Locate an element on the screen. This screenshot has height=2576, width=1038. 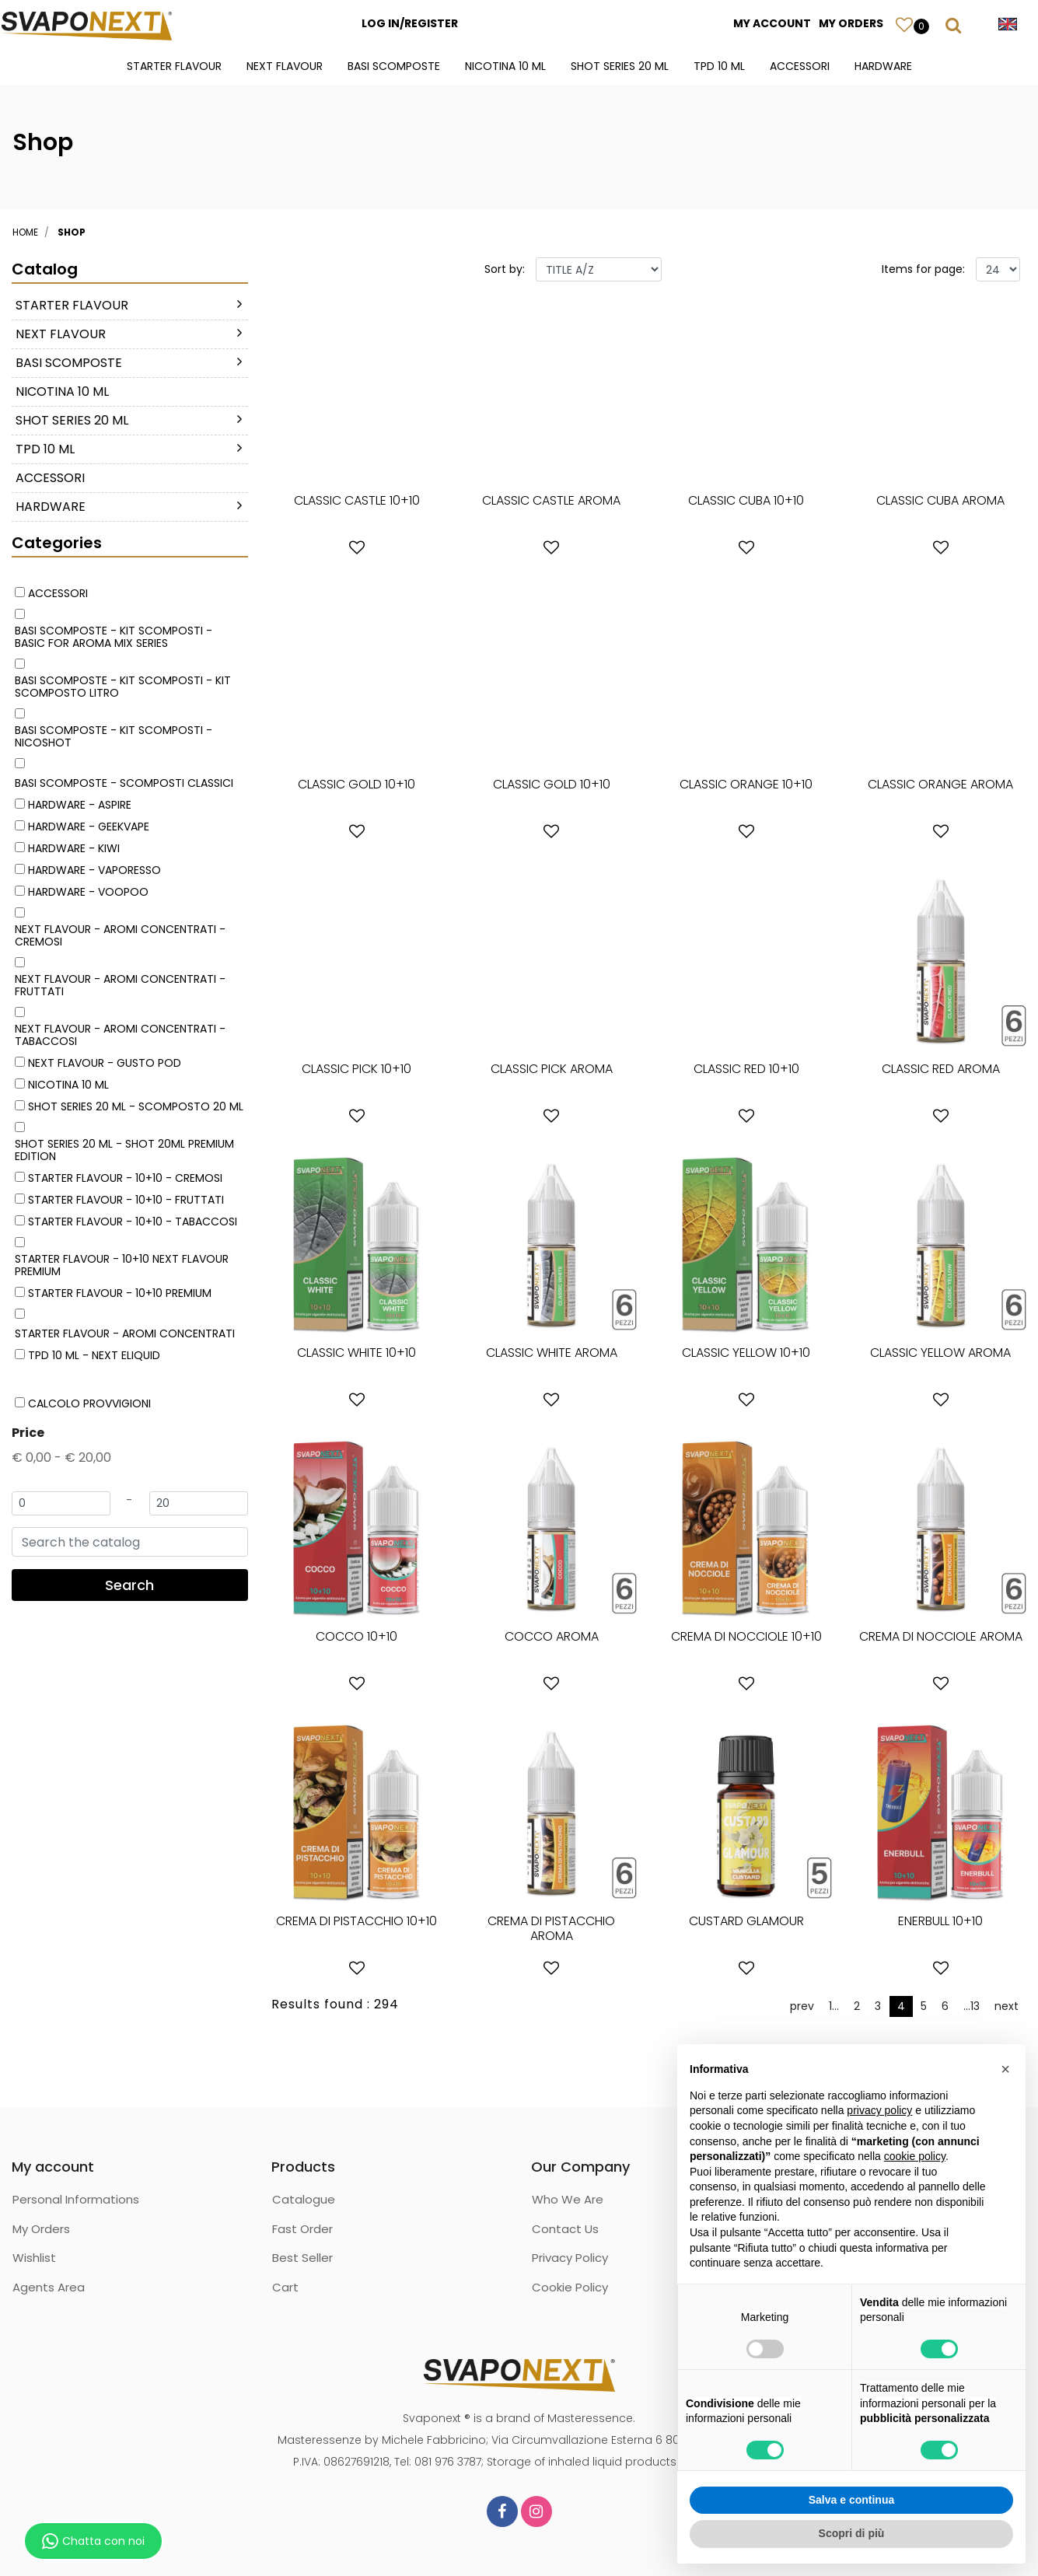
CLASSIC GOLD 10+10 is located at coordinates (356, 784).